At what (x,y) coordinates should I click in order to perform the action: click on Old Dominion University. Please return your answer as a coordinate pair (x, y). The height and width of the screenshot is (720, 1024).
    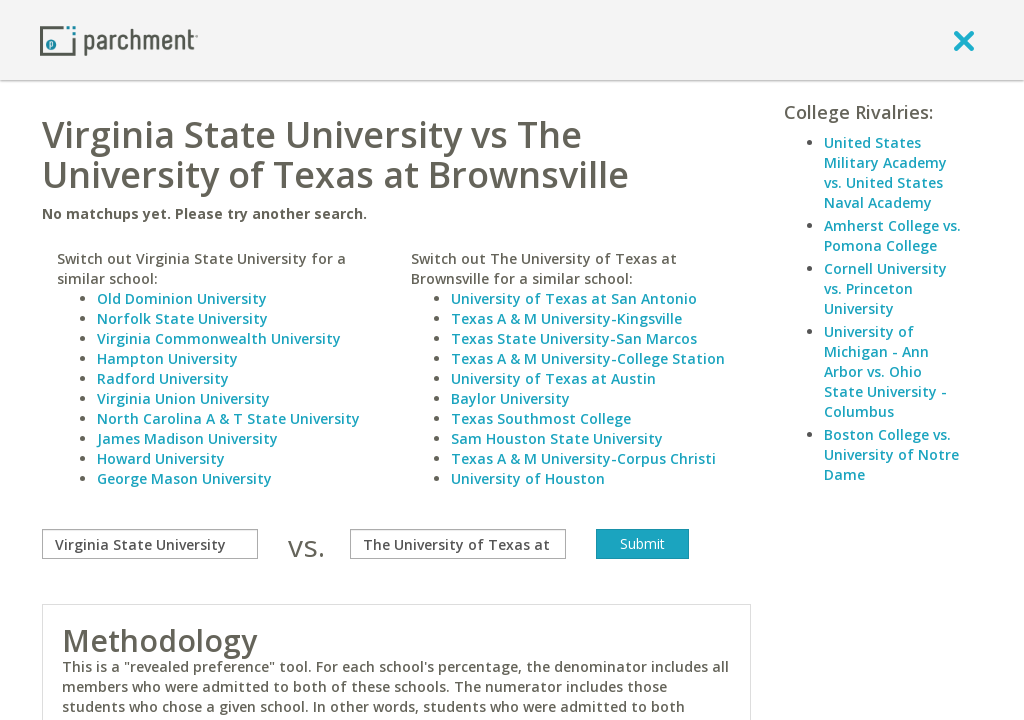
    Looking at the image, I should click on (182, 298).